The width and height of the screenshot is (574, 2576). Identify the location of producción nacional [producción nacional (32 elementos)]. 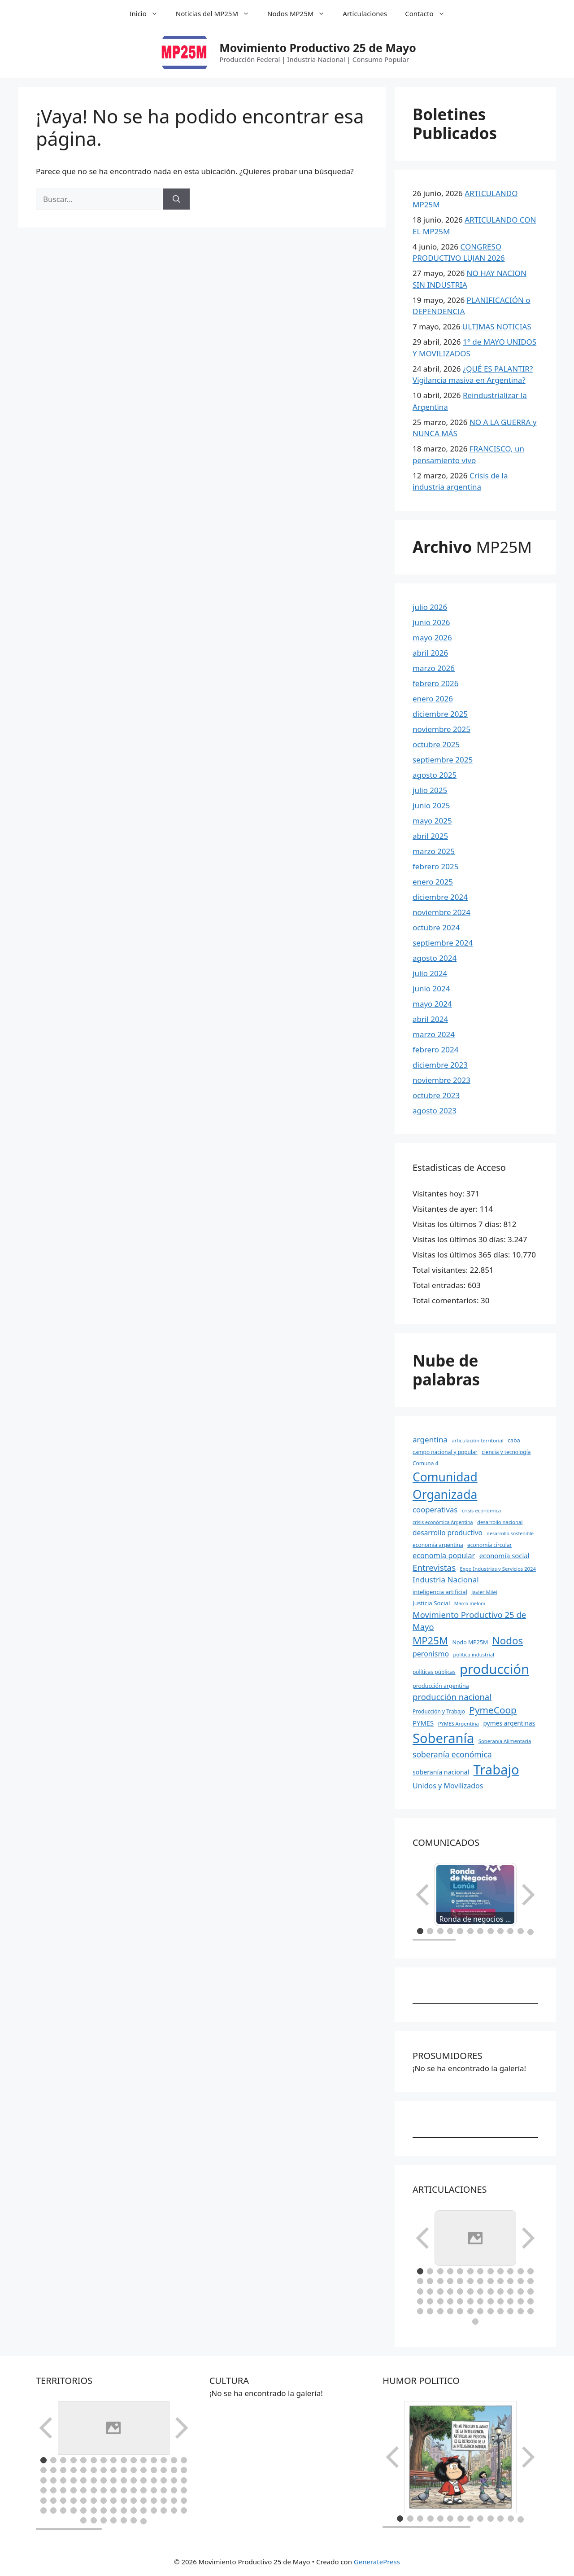
(452, 1696).